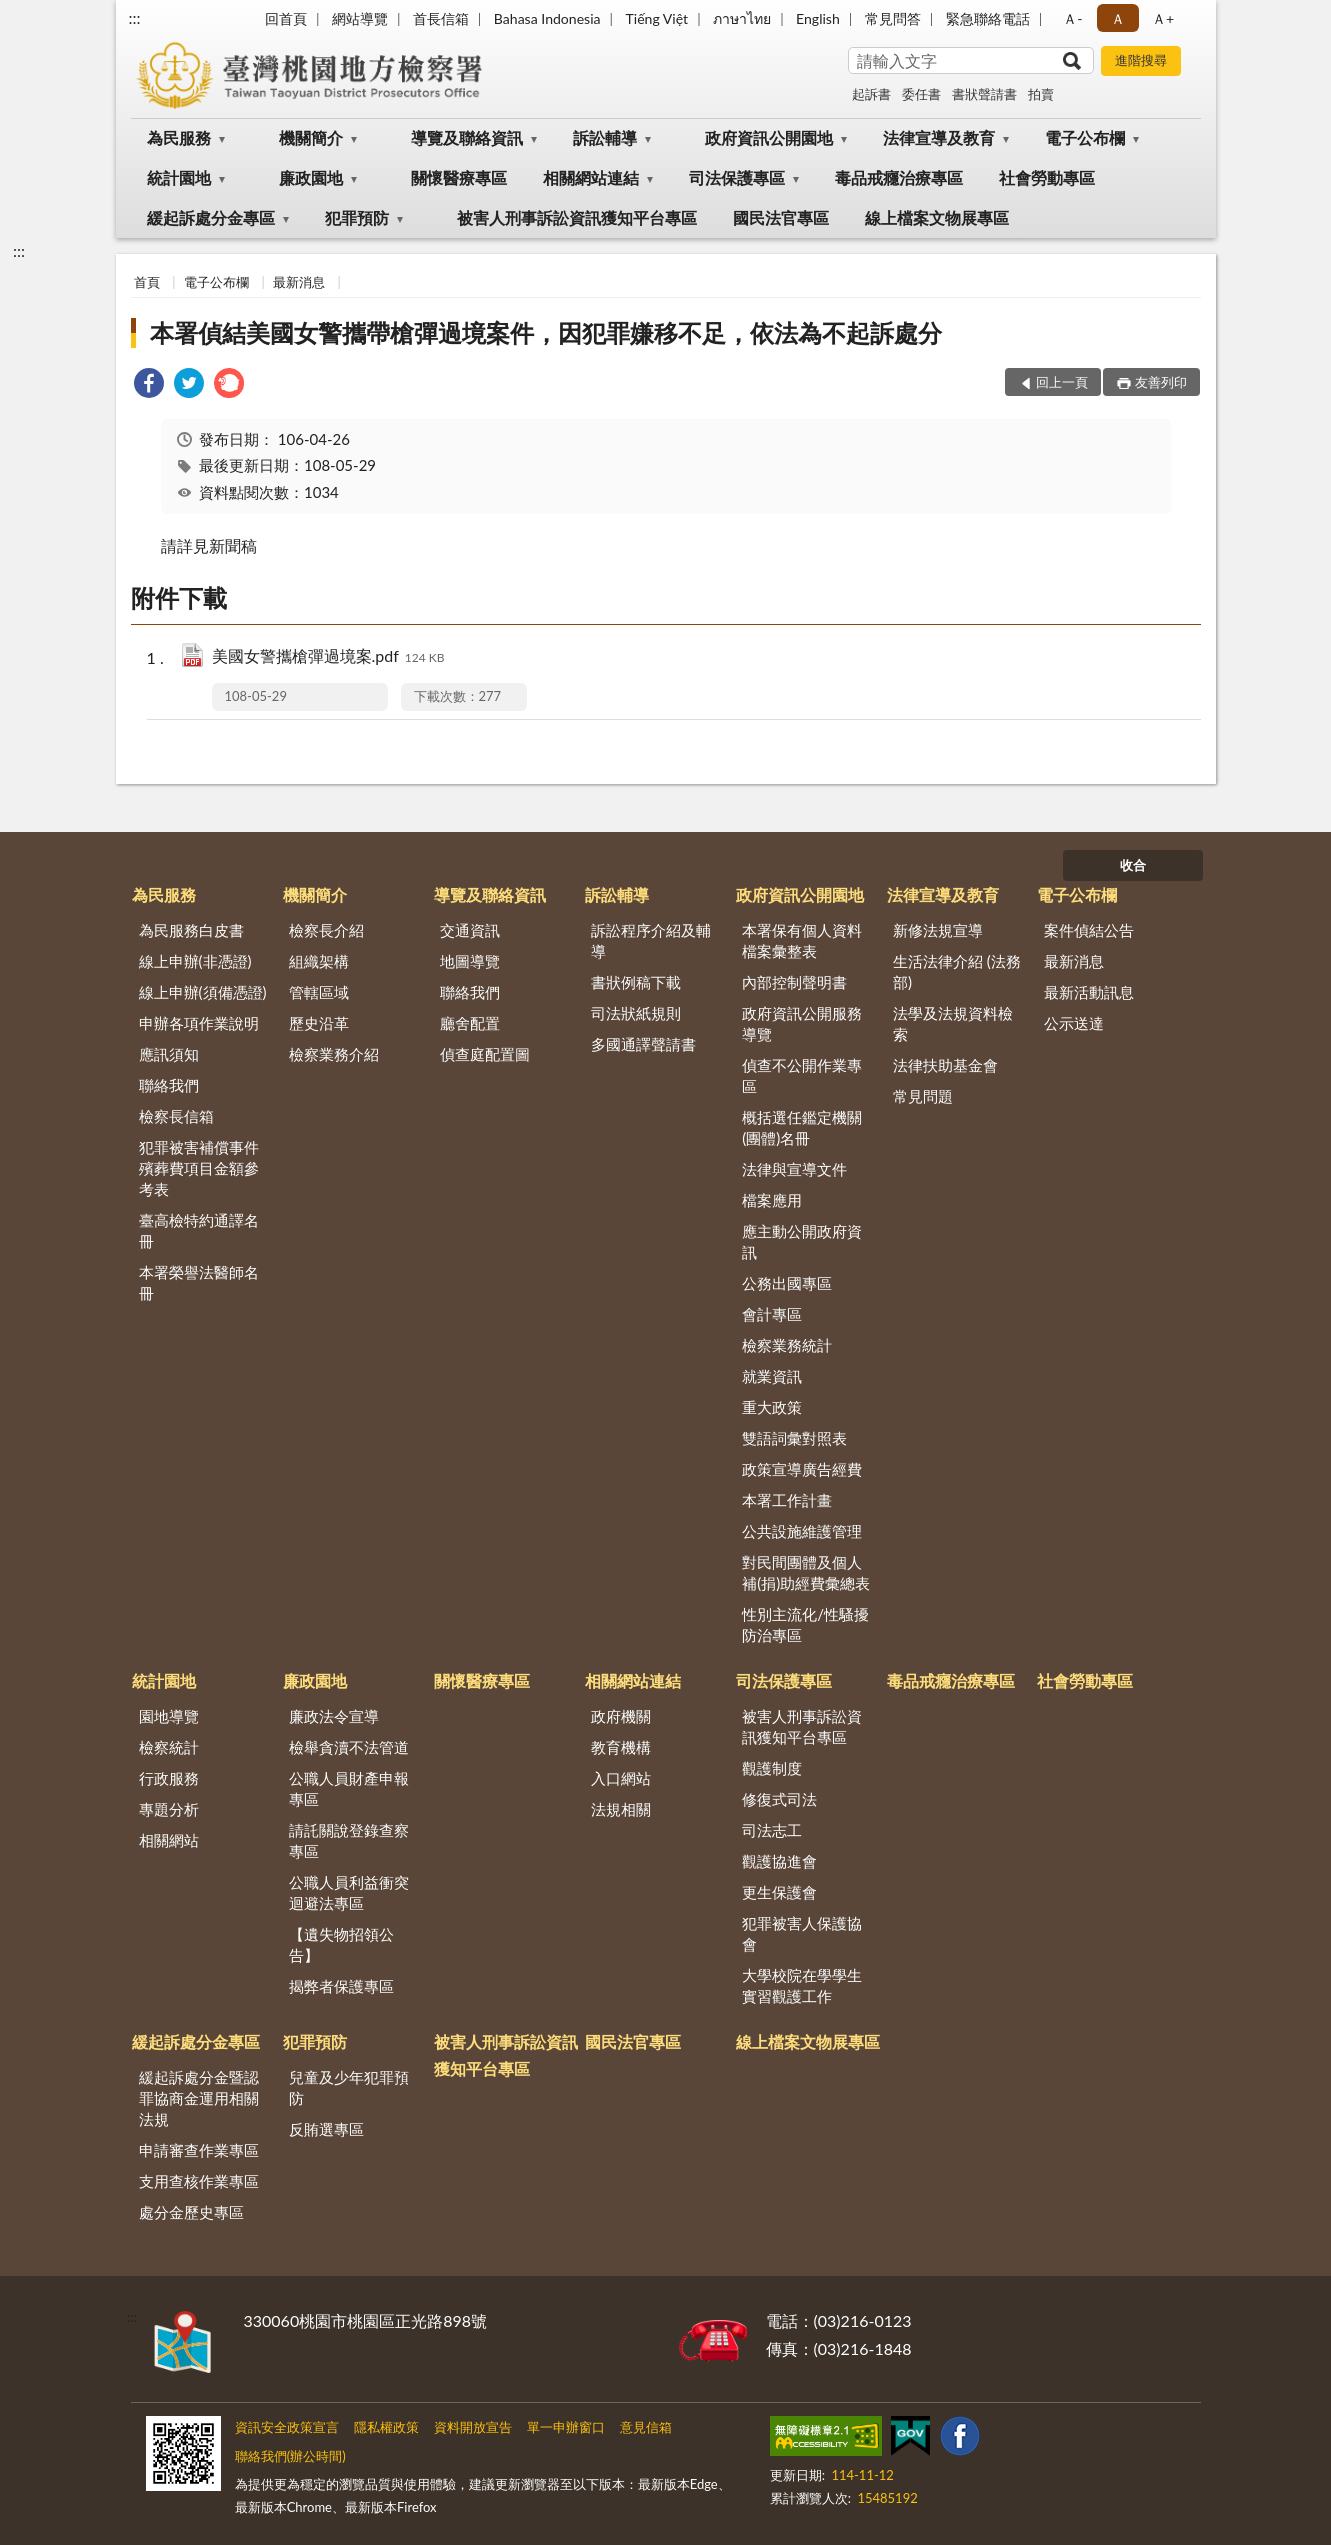 The height and width of the screenshot is (2545, 1331). What do you see at coordinates (953, 1023) in the screenshot?
I see `法學及法規資料檢索` at bounding box center [953, 1023].